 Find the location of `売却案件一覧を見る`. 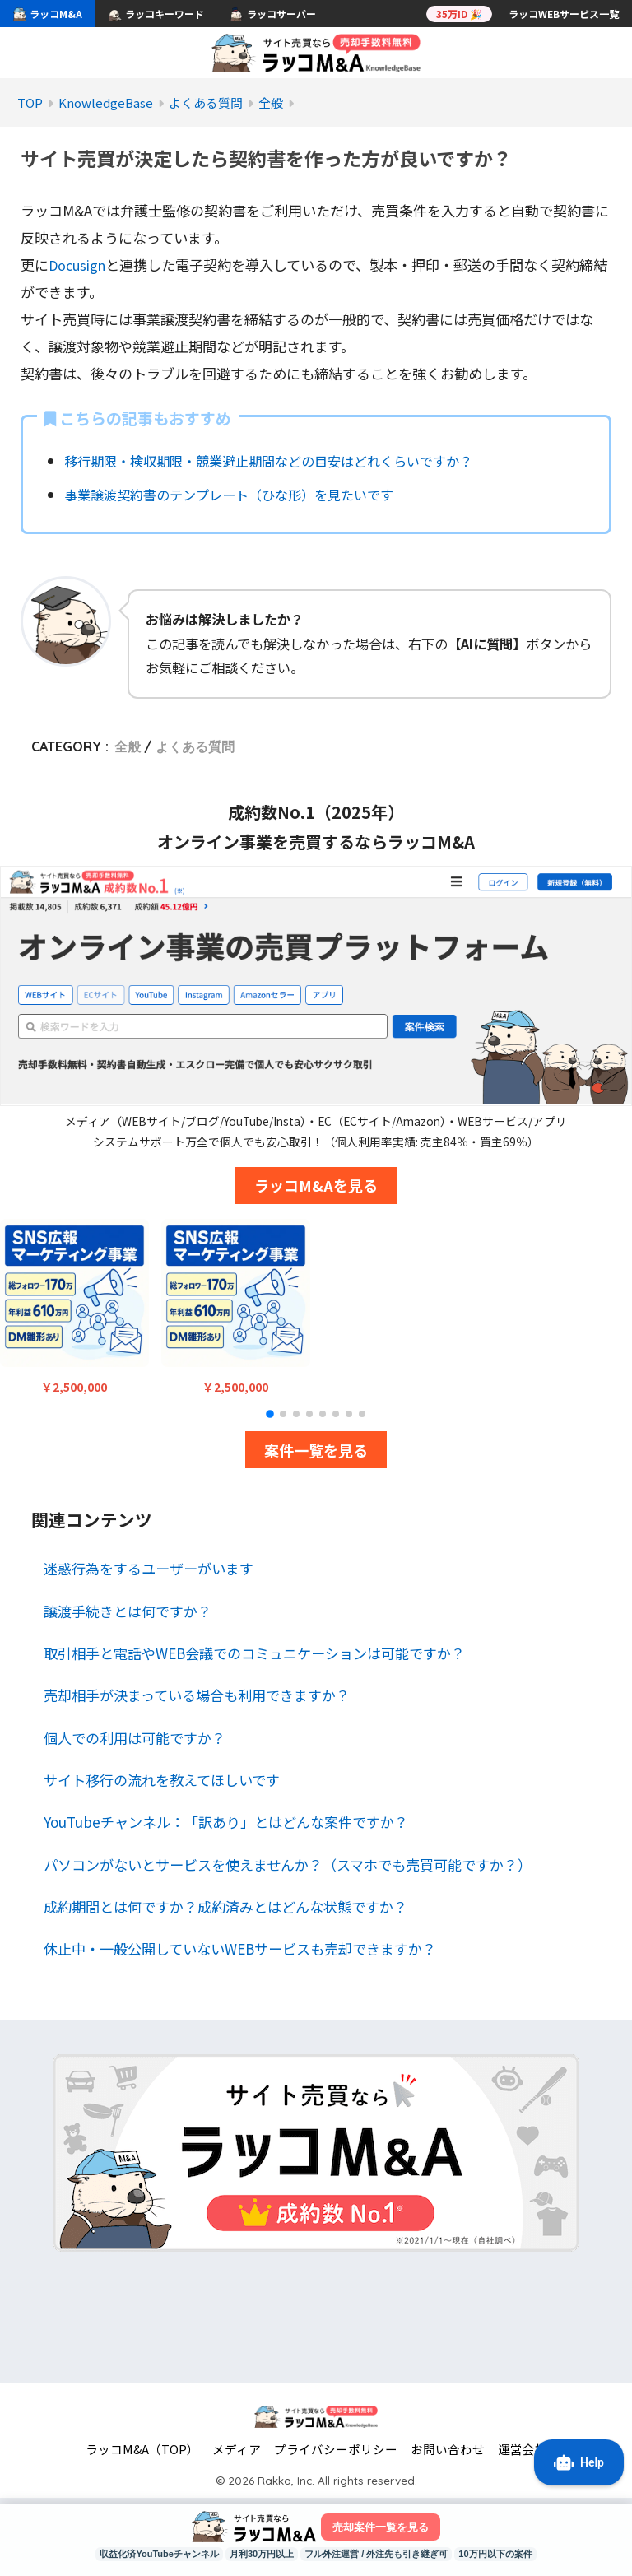

売却案件一覧を見る is located at coordinates (380, 2525).